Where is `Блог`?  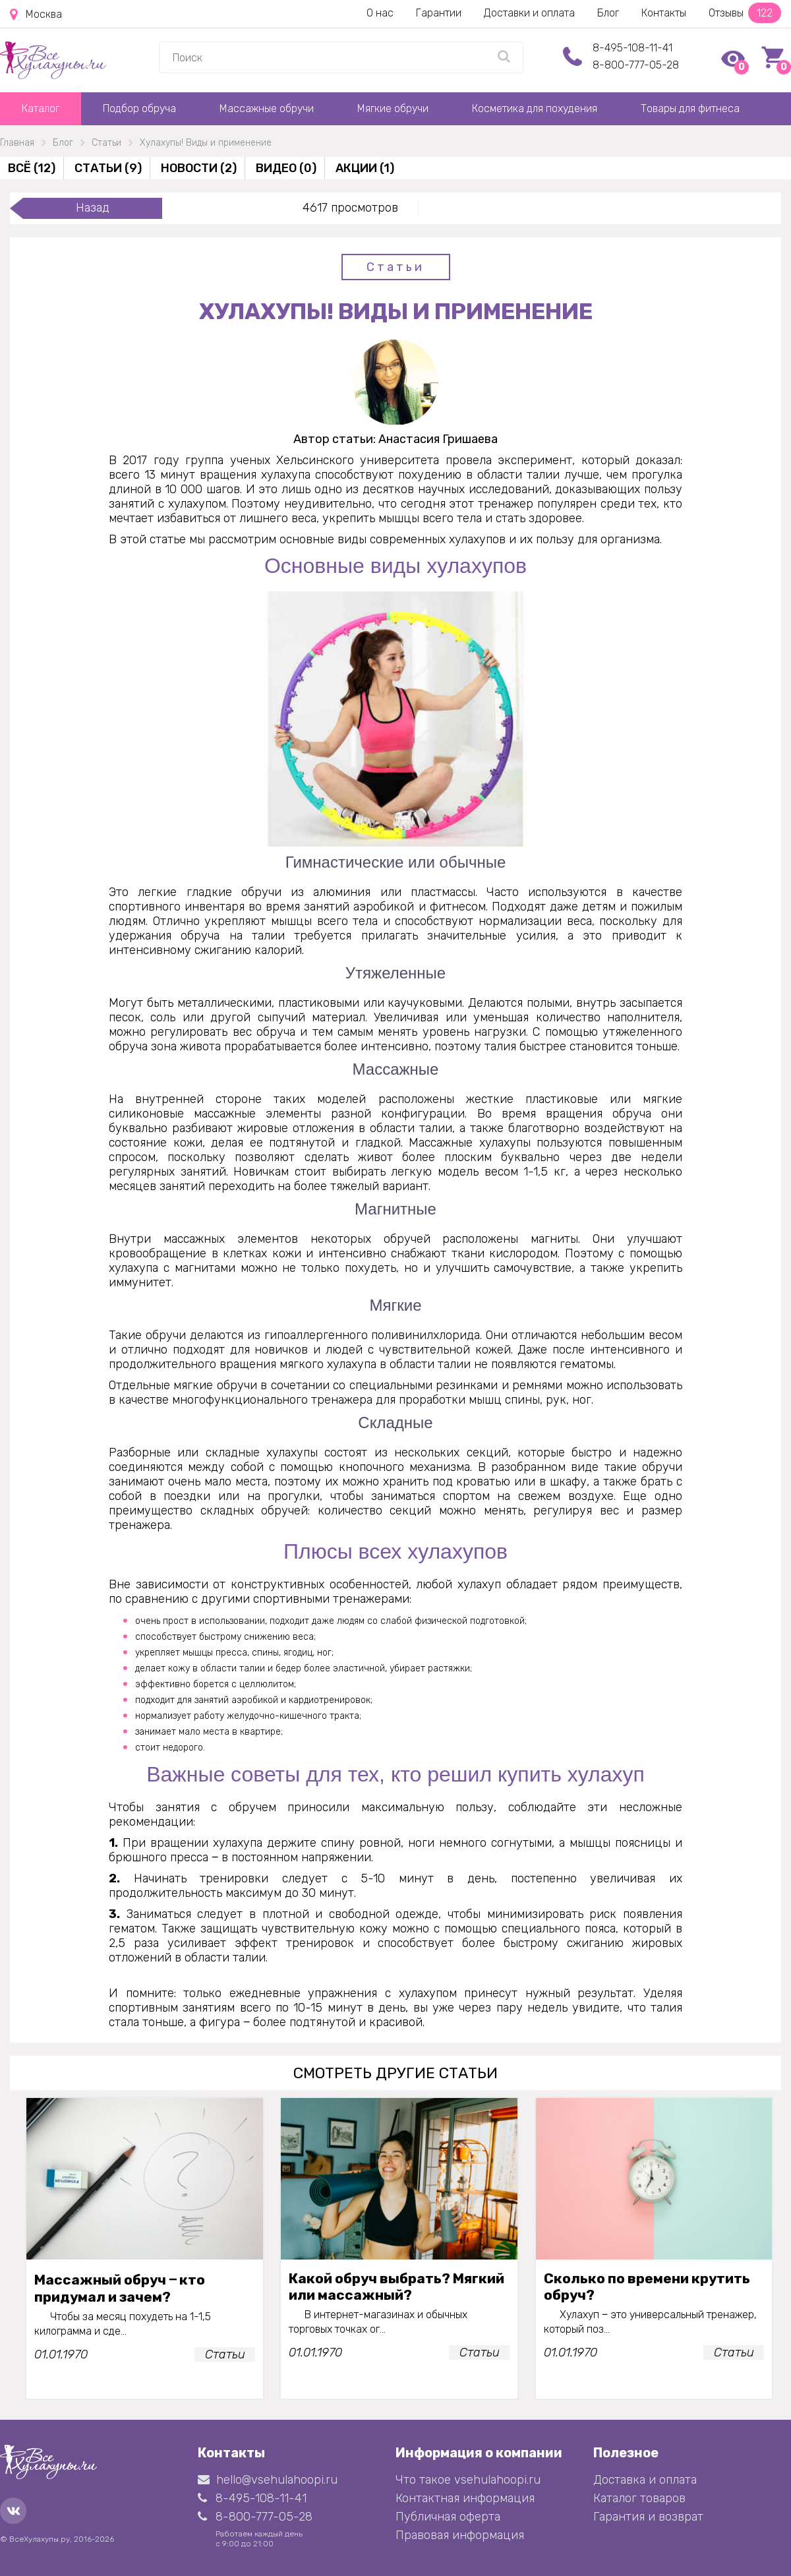 Блог is located at coordinates (608, 13).